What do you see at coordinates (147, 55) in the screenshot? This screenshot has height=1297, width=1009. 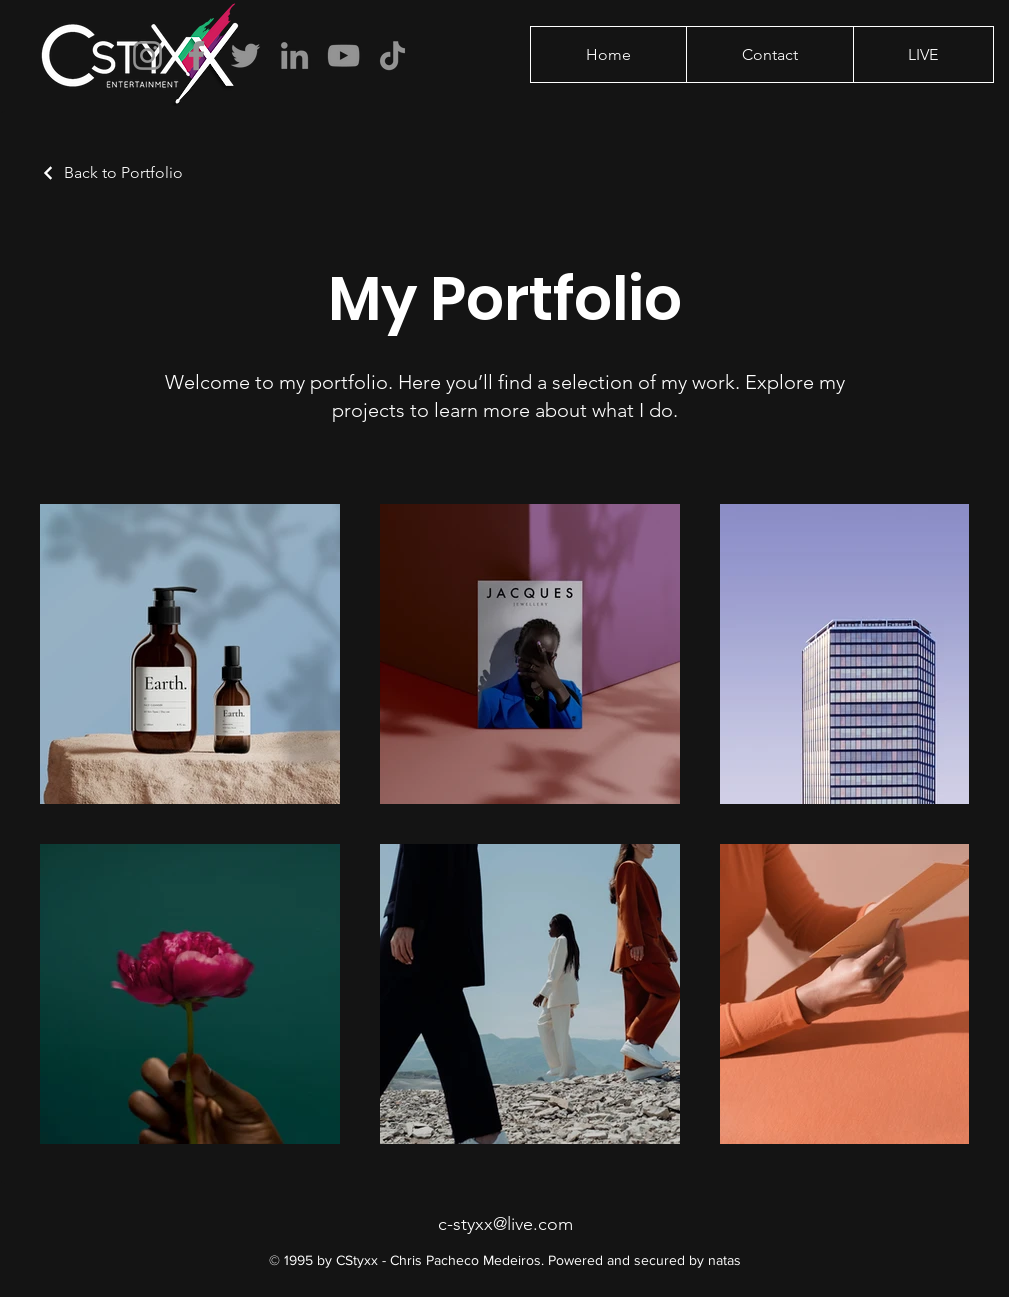 I see `[Instagram]` at bounding box center [147, 55].